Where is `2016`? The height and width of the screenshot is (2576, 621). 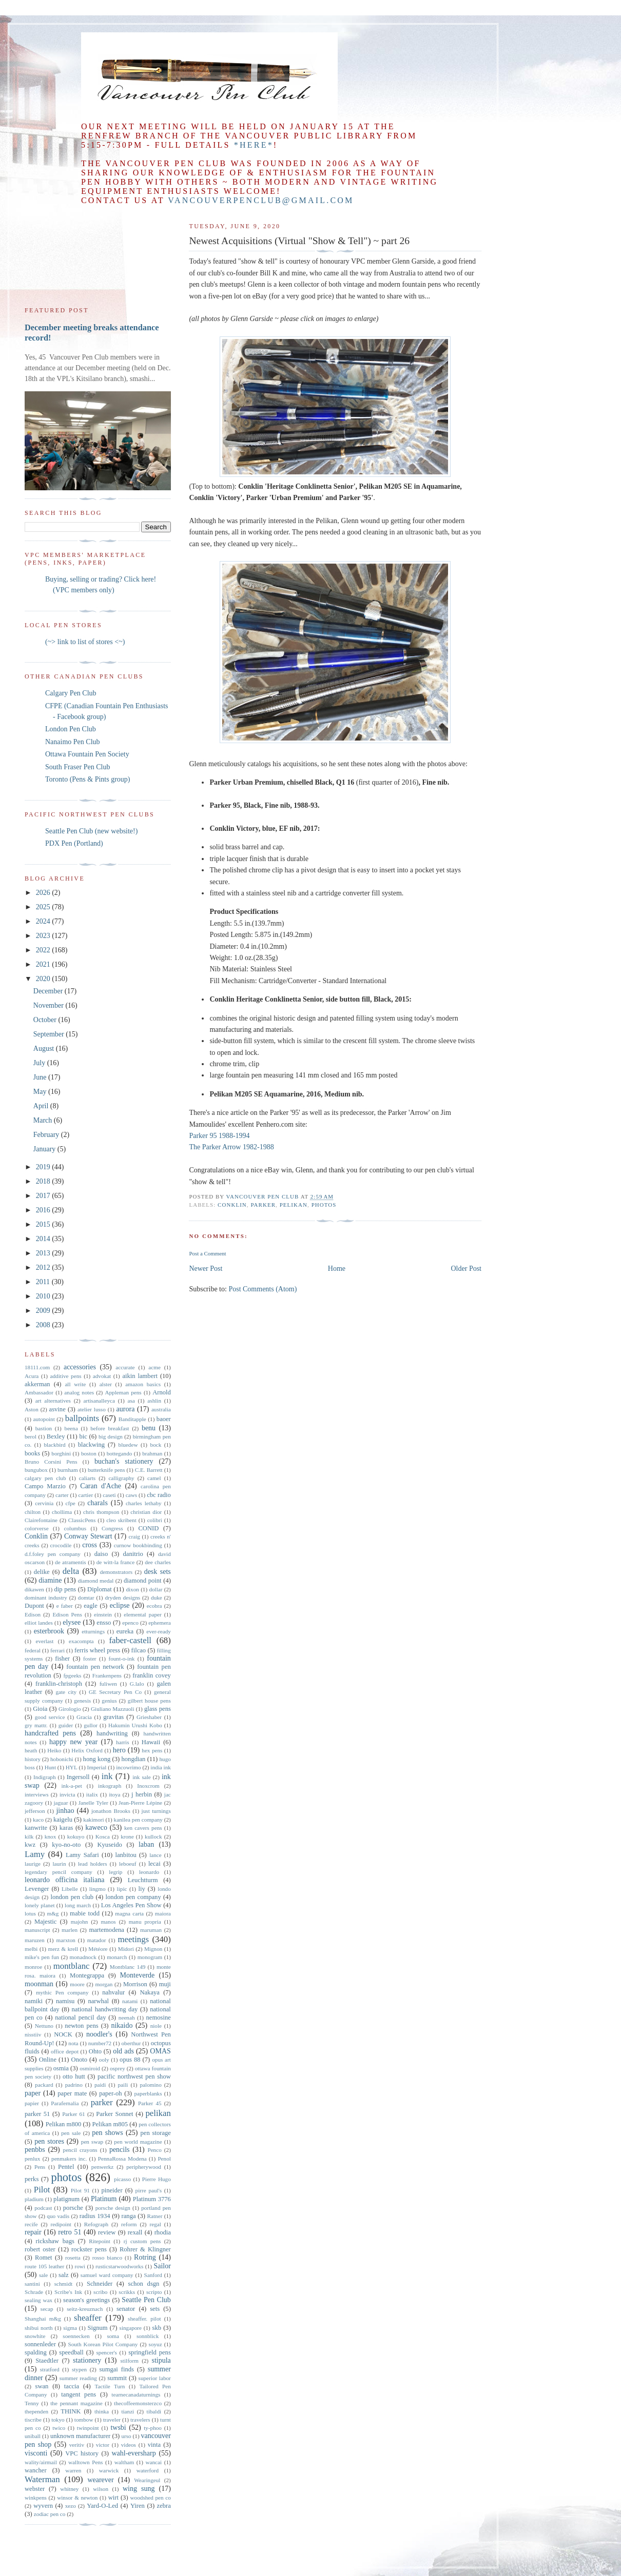 2016 is located at coordinates (44, 1210).